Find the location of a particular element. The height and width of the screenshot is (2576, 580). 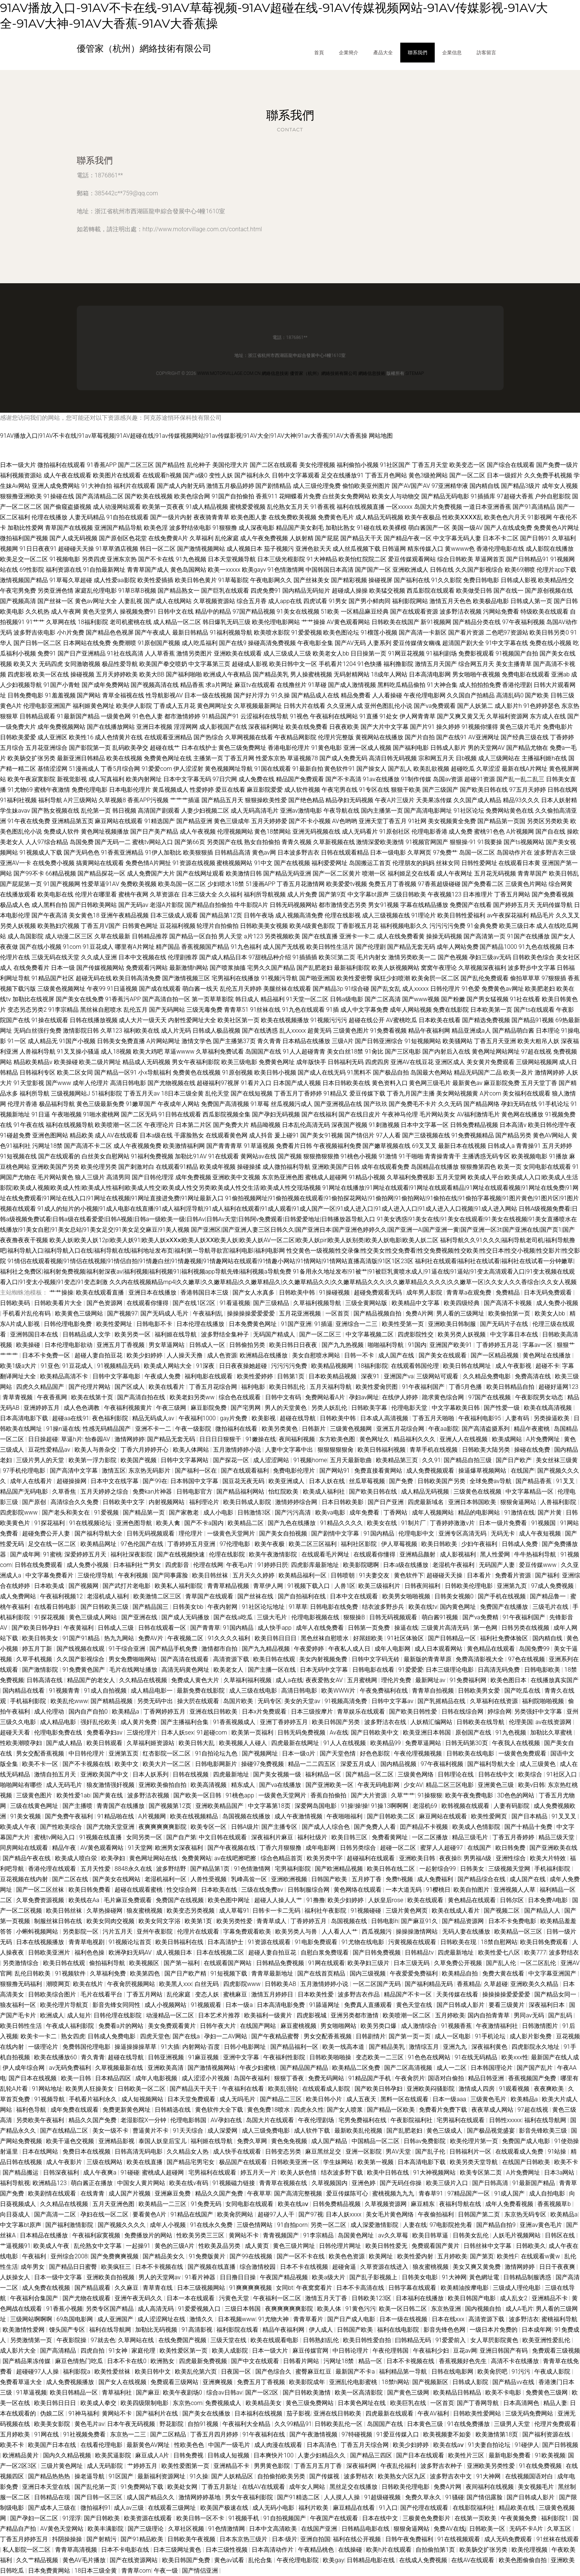

欧美色综合网 is located at coordinates (192, 496).